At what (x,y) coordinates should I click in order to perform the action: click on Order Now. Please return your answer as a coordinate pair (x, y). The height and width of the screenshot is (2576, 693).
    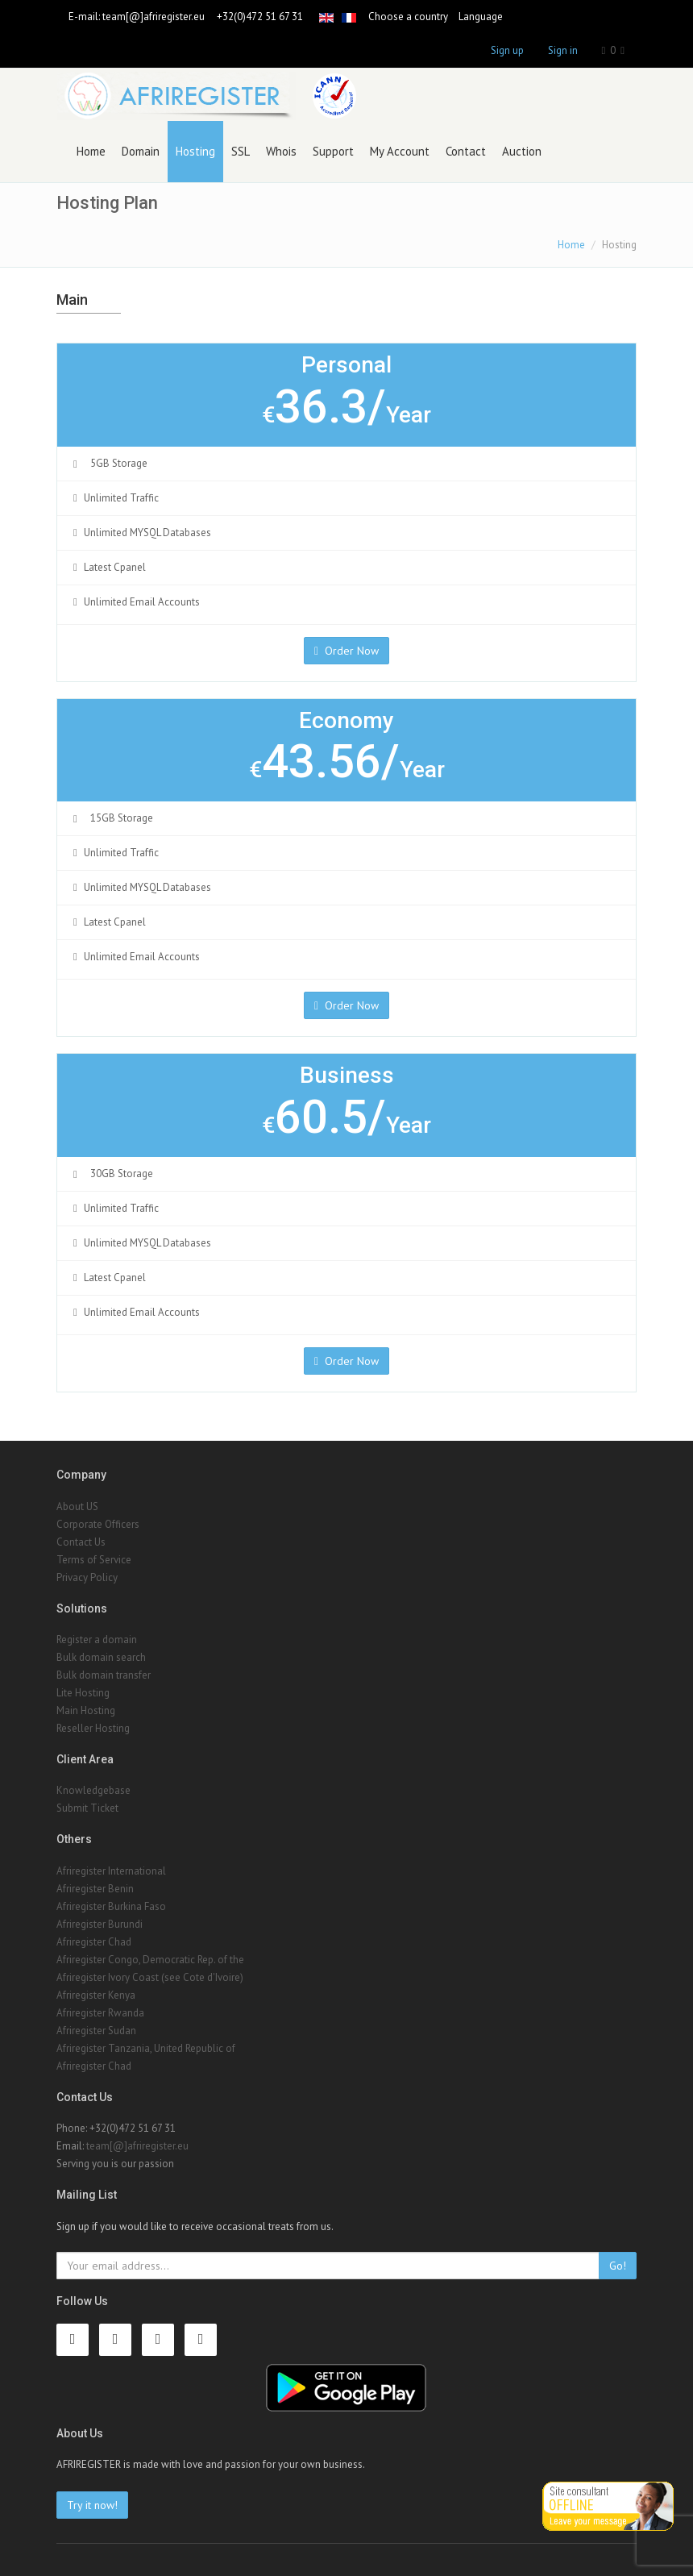
    Looking at the image, I should click on (346, 650).